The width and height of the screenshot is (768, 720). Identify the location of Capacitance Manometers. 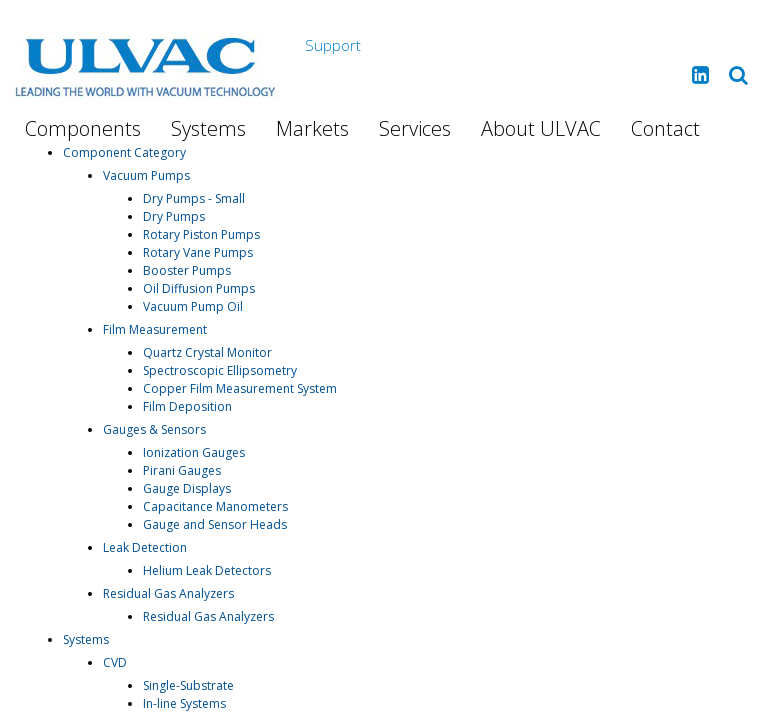
(215, 506).